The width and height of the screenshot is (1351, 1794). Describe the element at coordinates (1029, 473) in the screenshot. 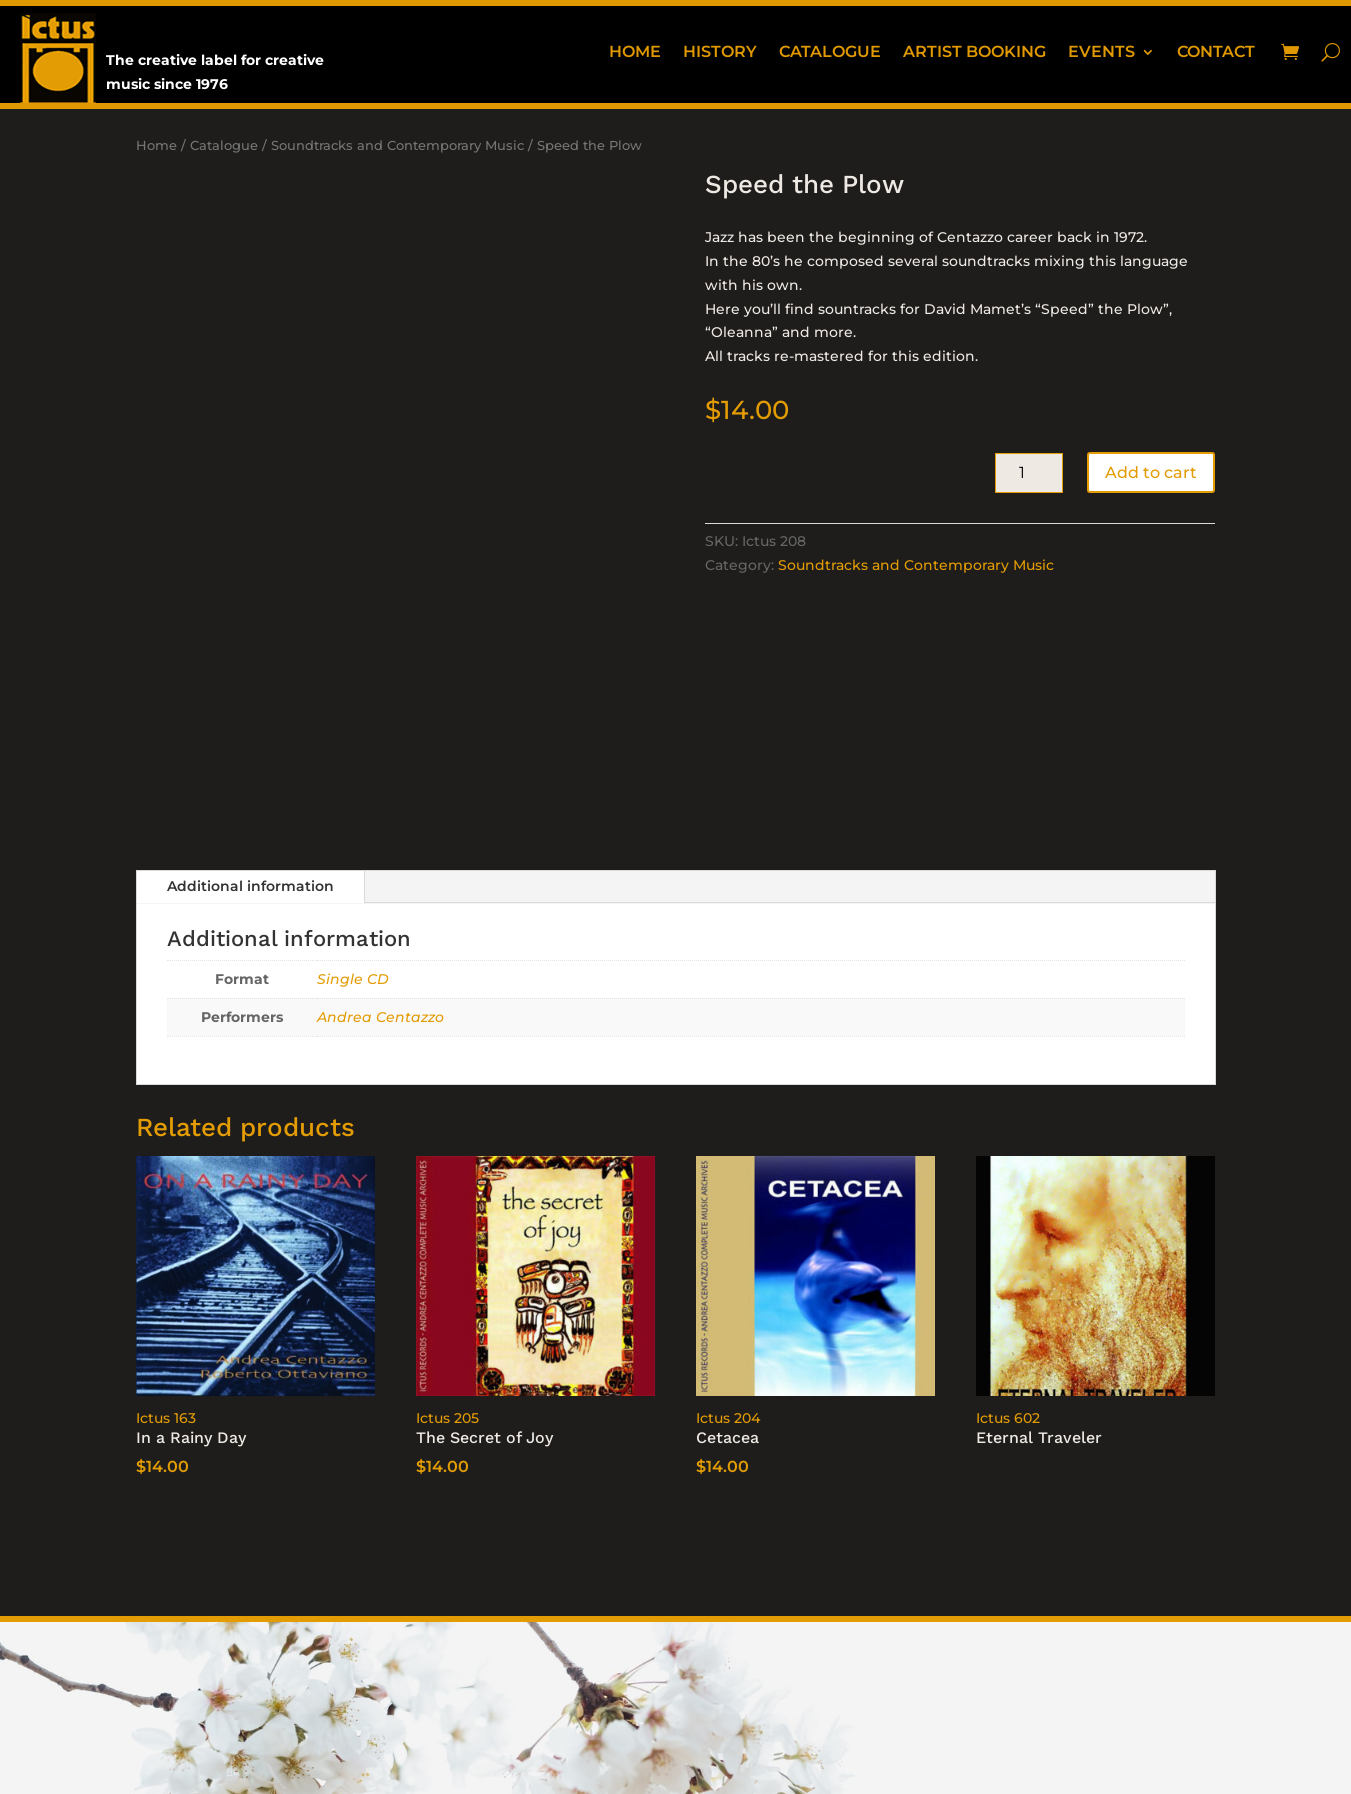

I see `[Product quantity]` at that location.